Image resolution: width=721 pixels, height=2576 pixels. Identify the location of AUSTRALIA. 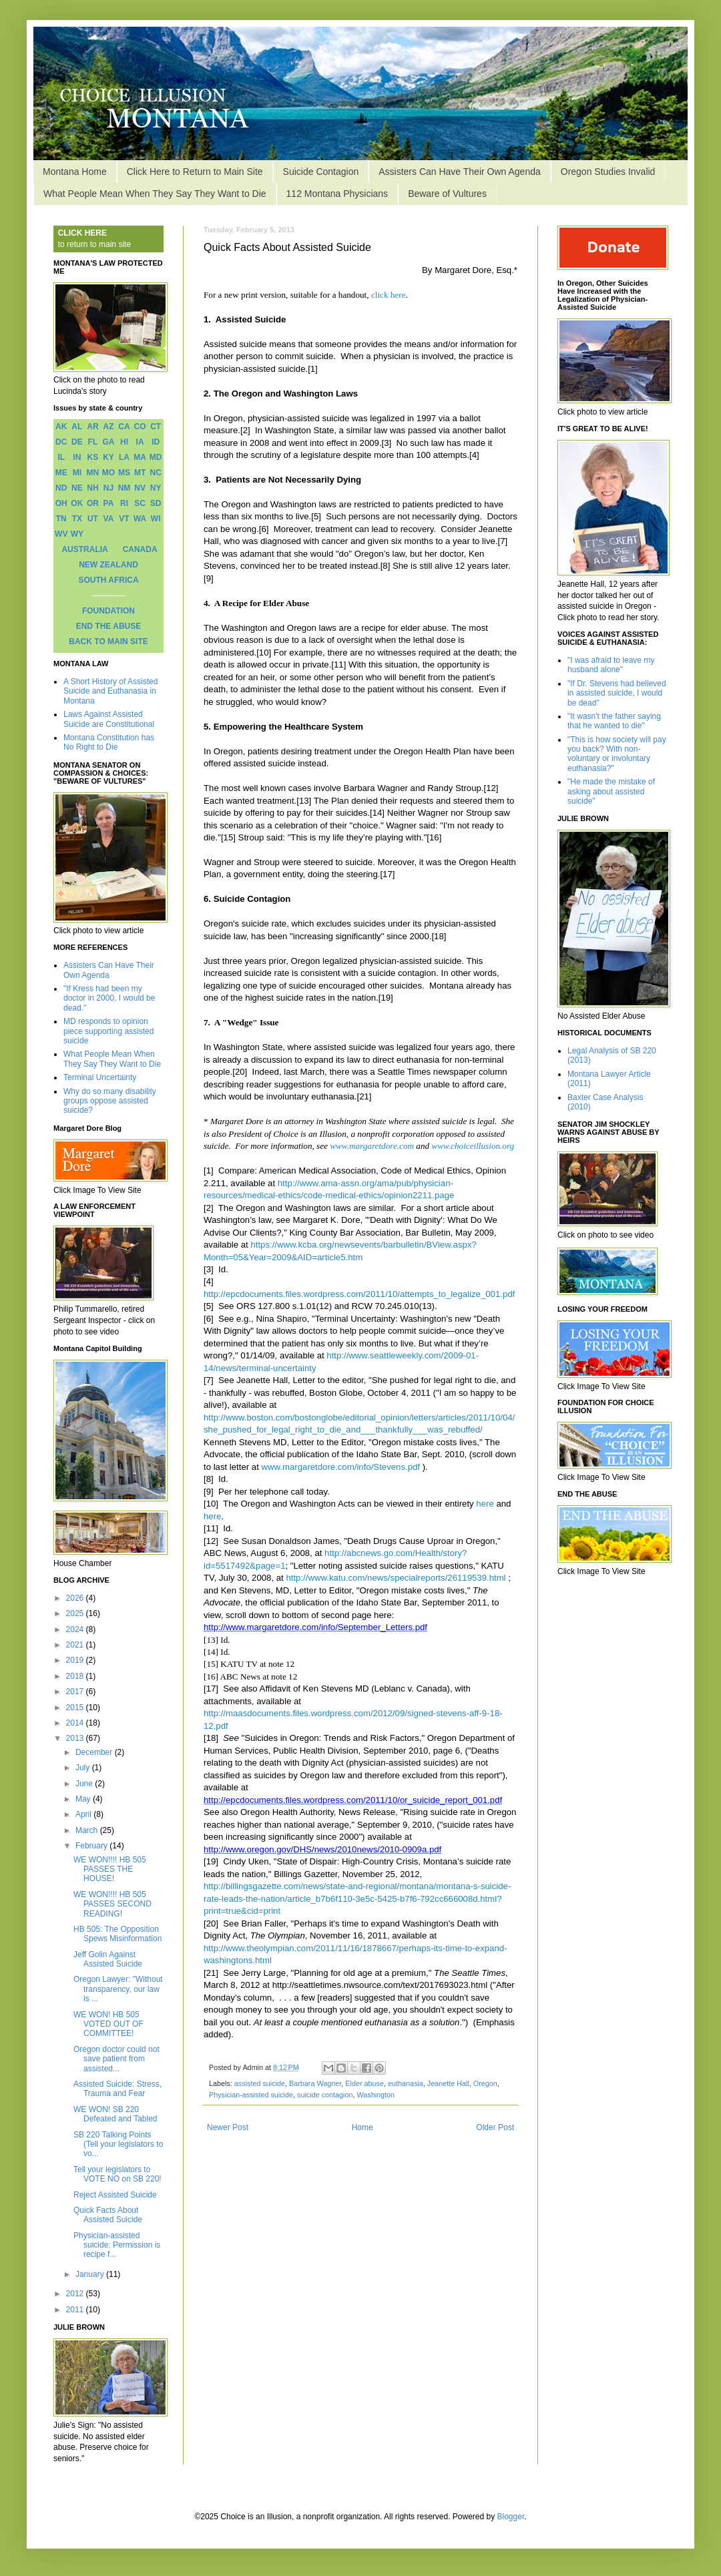
(84, 549).